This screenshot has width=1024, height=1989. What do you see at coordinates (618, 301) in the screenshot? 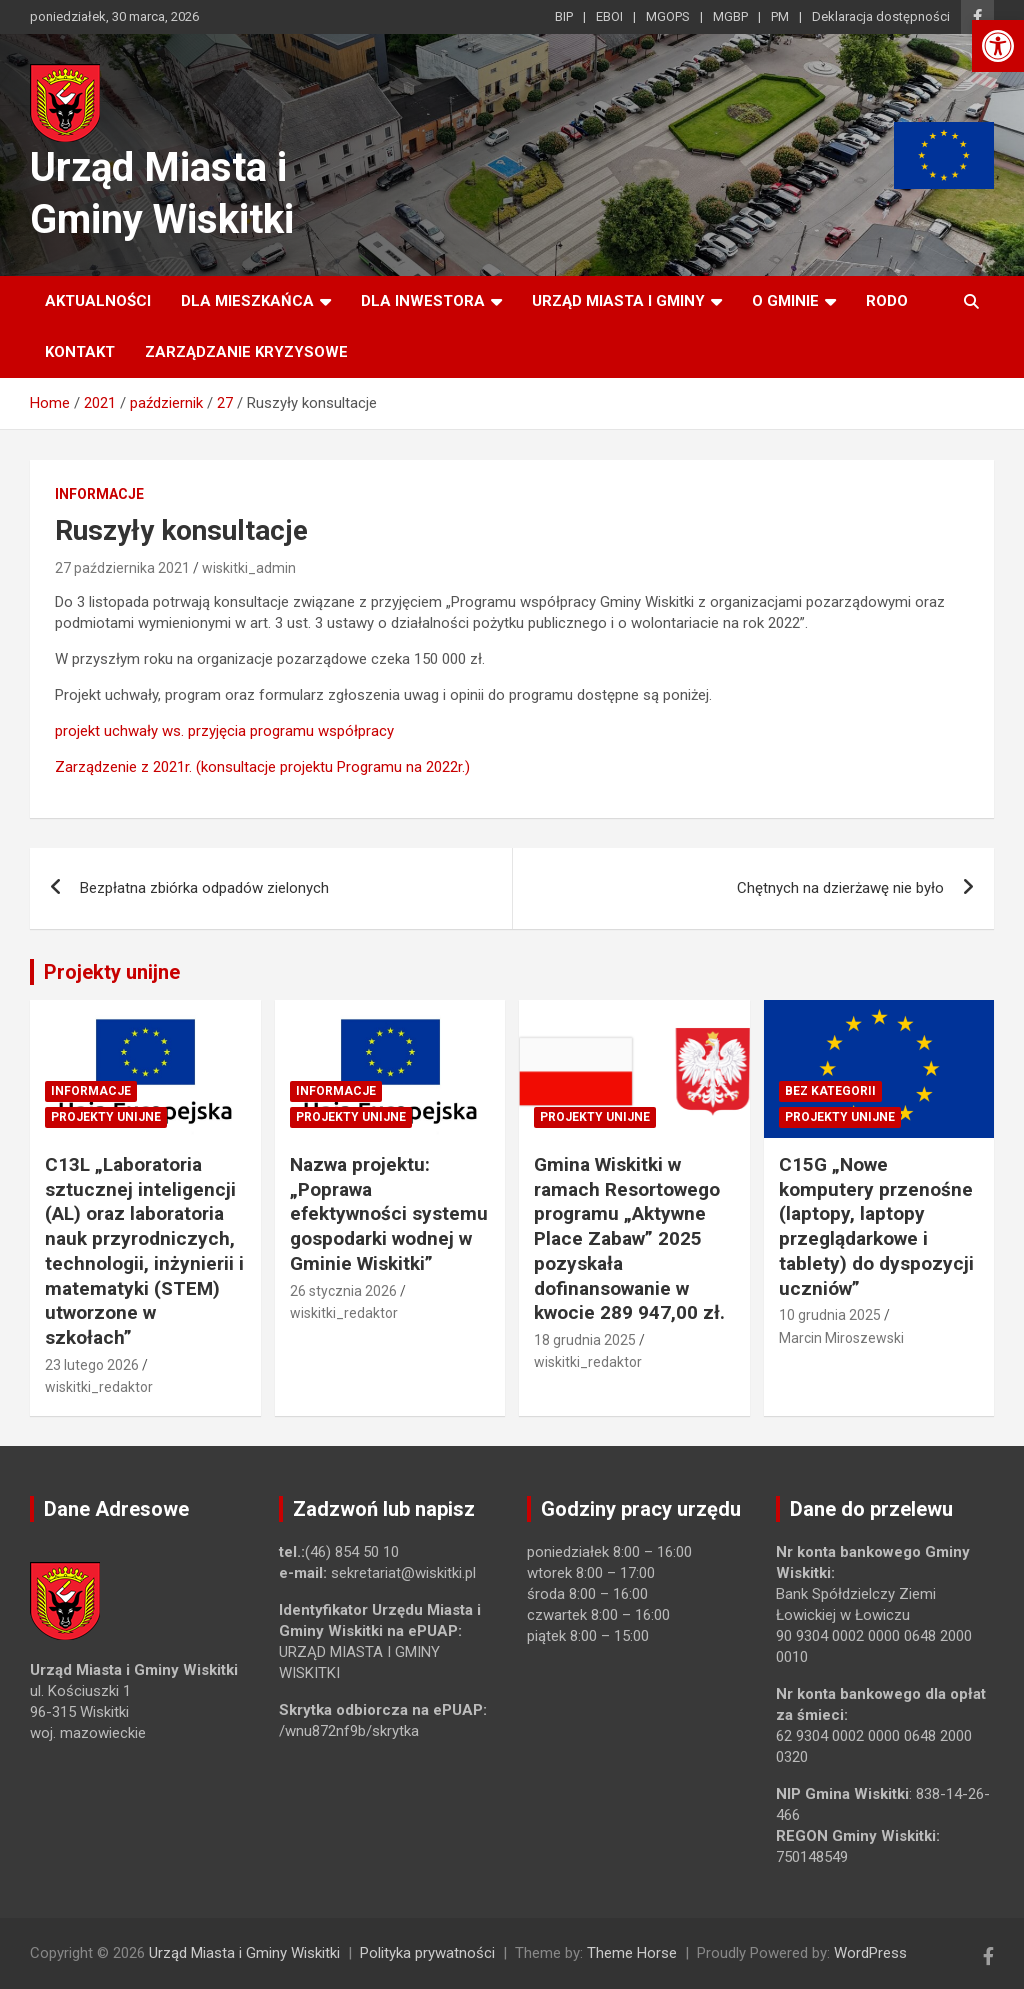
I see `Urząd Miasta i Gminy [link]` at bounding box center [618, 301].